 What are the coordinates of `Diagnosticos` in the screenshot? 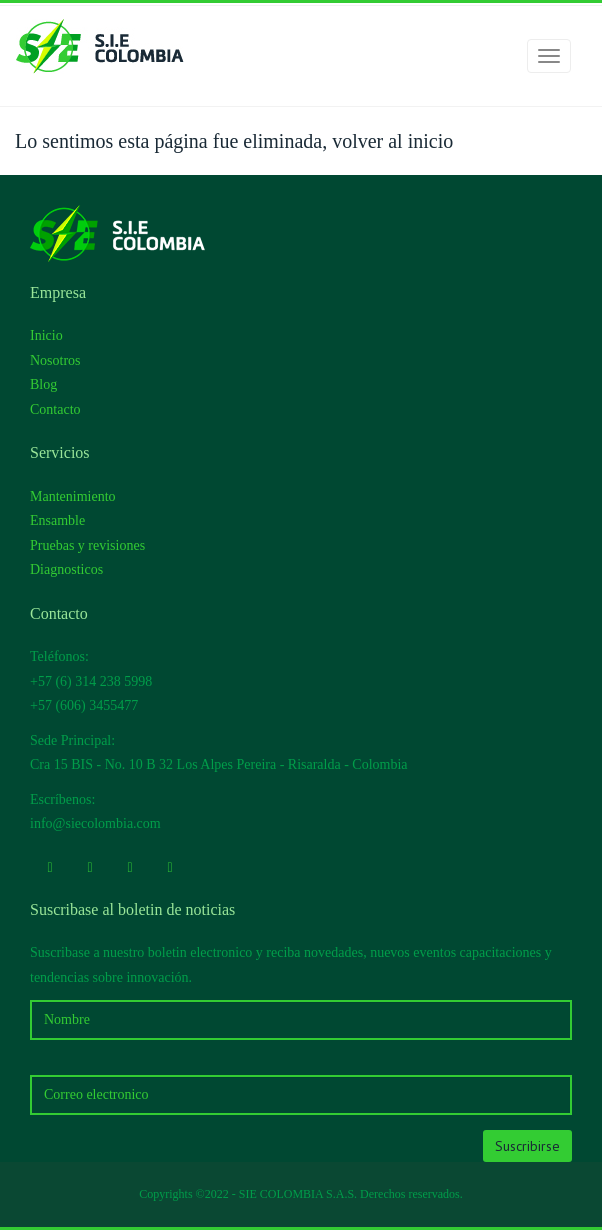 It's located at (66, 569).